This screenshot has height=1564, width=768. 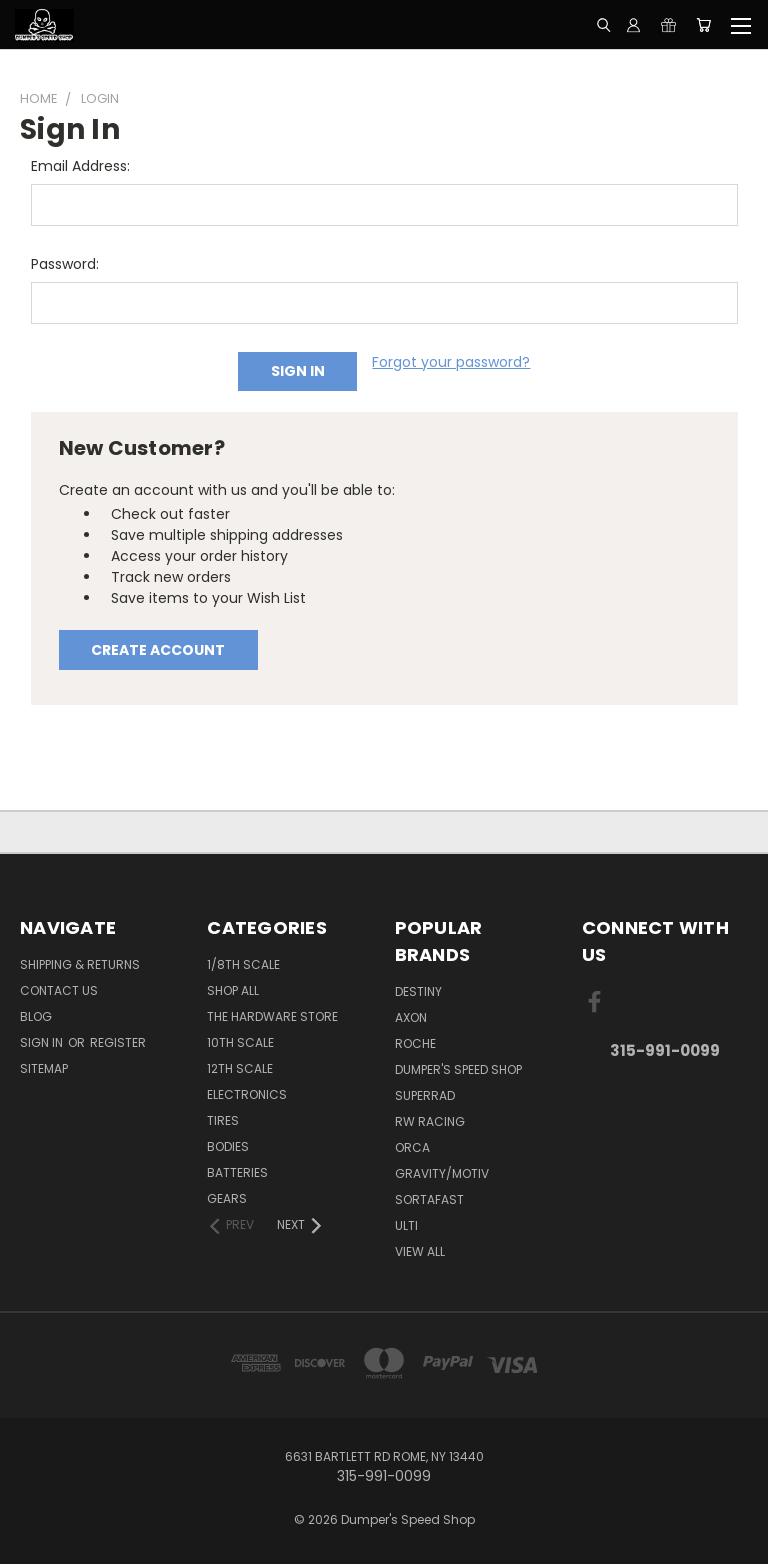 What do you see at coordinates (451, 362) in the screenshot?
I see `Forgot your password?` at bounding box center [451, 362].